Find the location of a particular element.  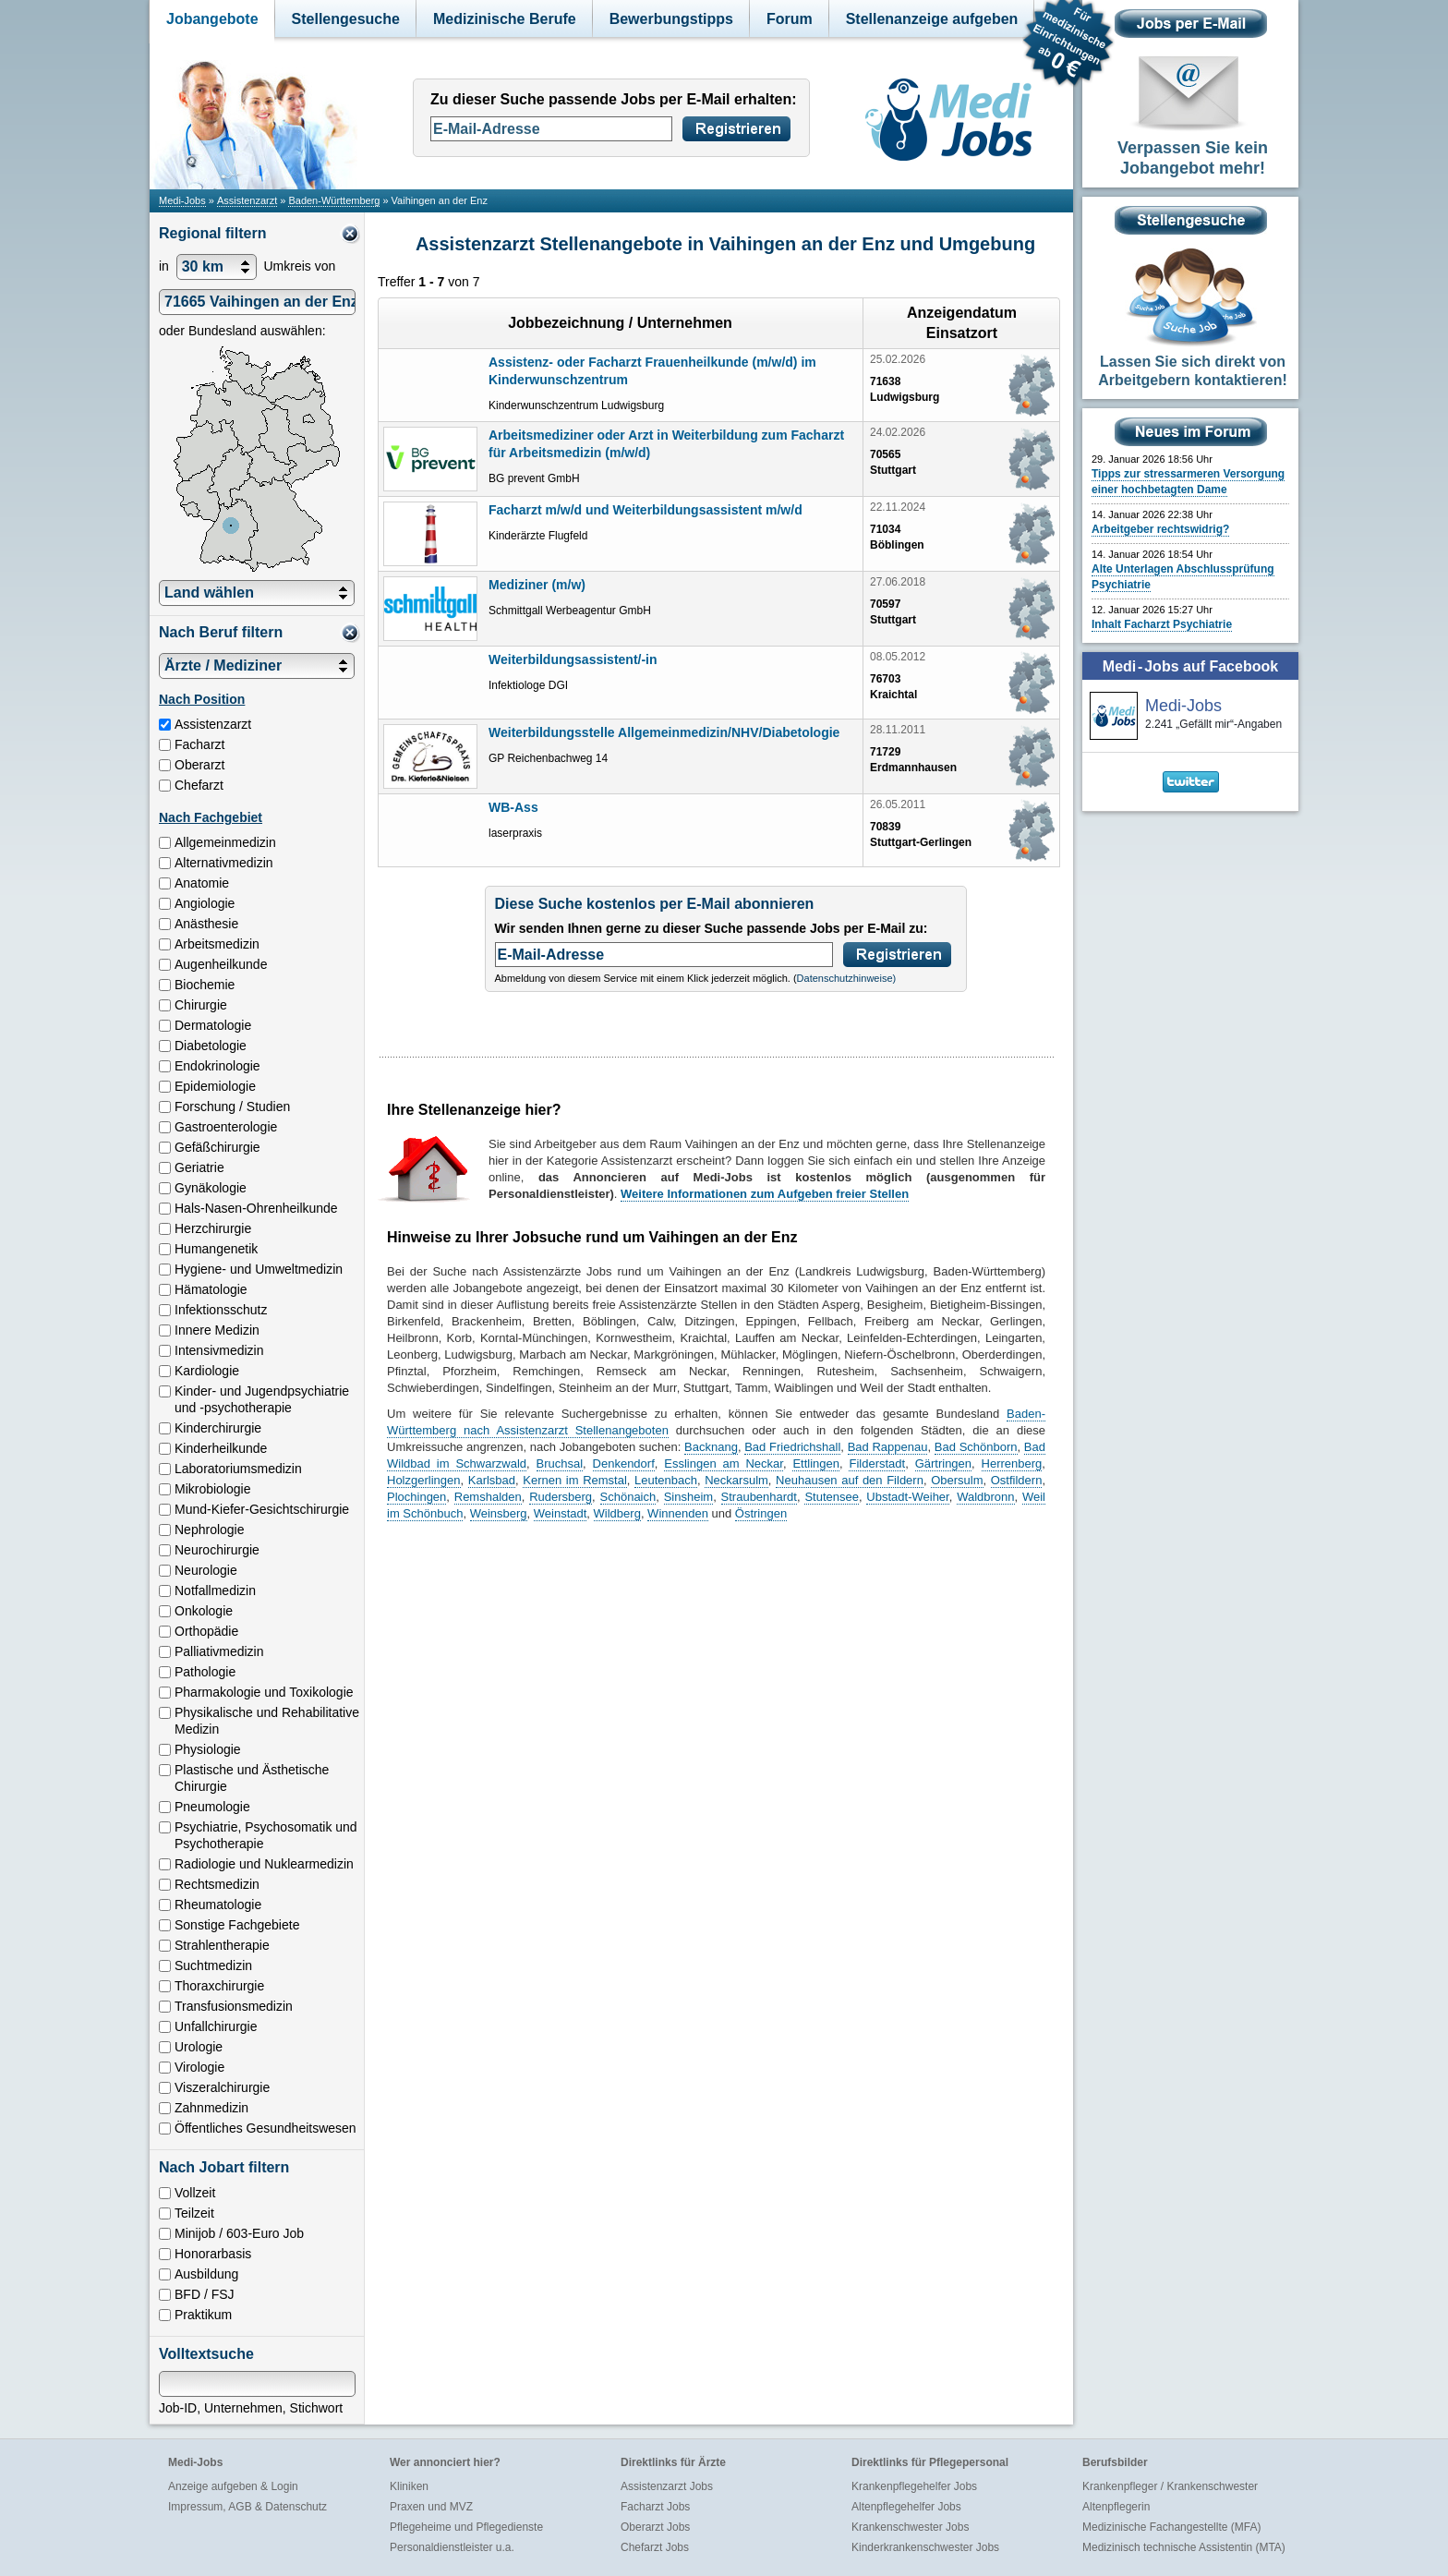

Altenpflegehelfer Jobs is located at coordinates (906, 2506).